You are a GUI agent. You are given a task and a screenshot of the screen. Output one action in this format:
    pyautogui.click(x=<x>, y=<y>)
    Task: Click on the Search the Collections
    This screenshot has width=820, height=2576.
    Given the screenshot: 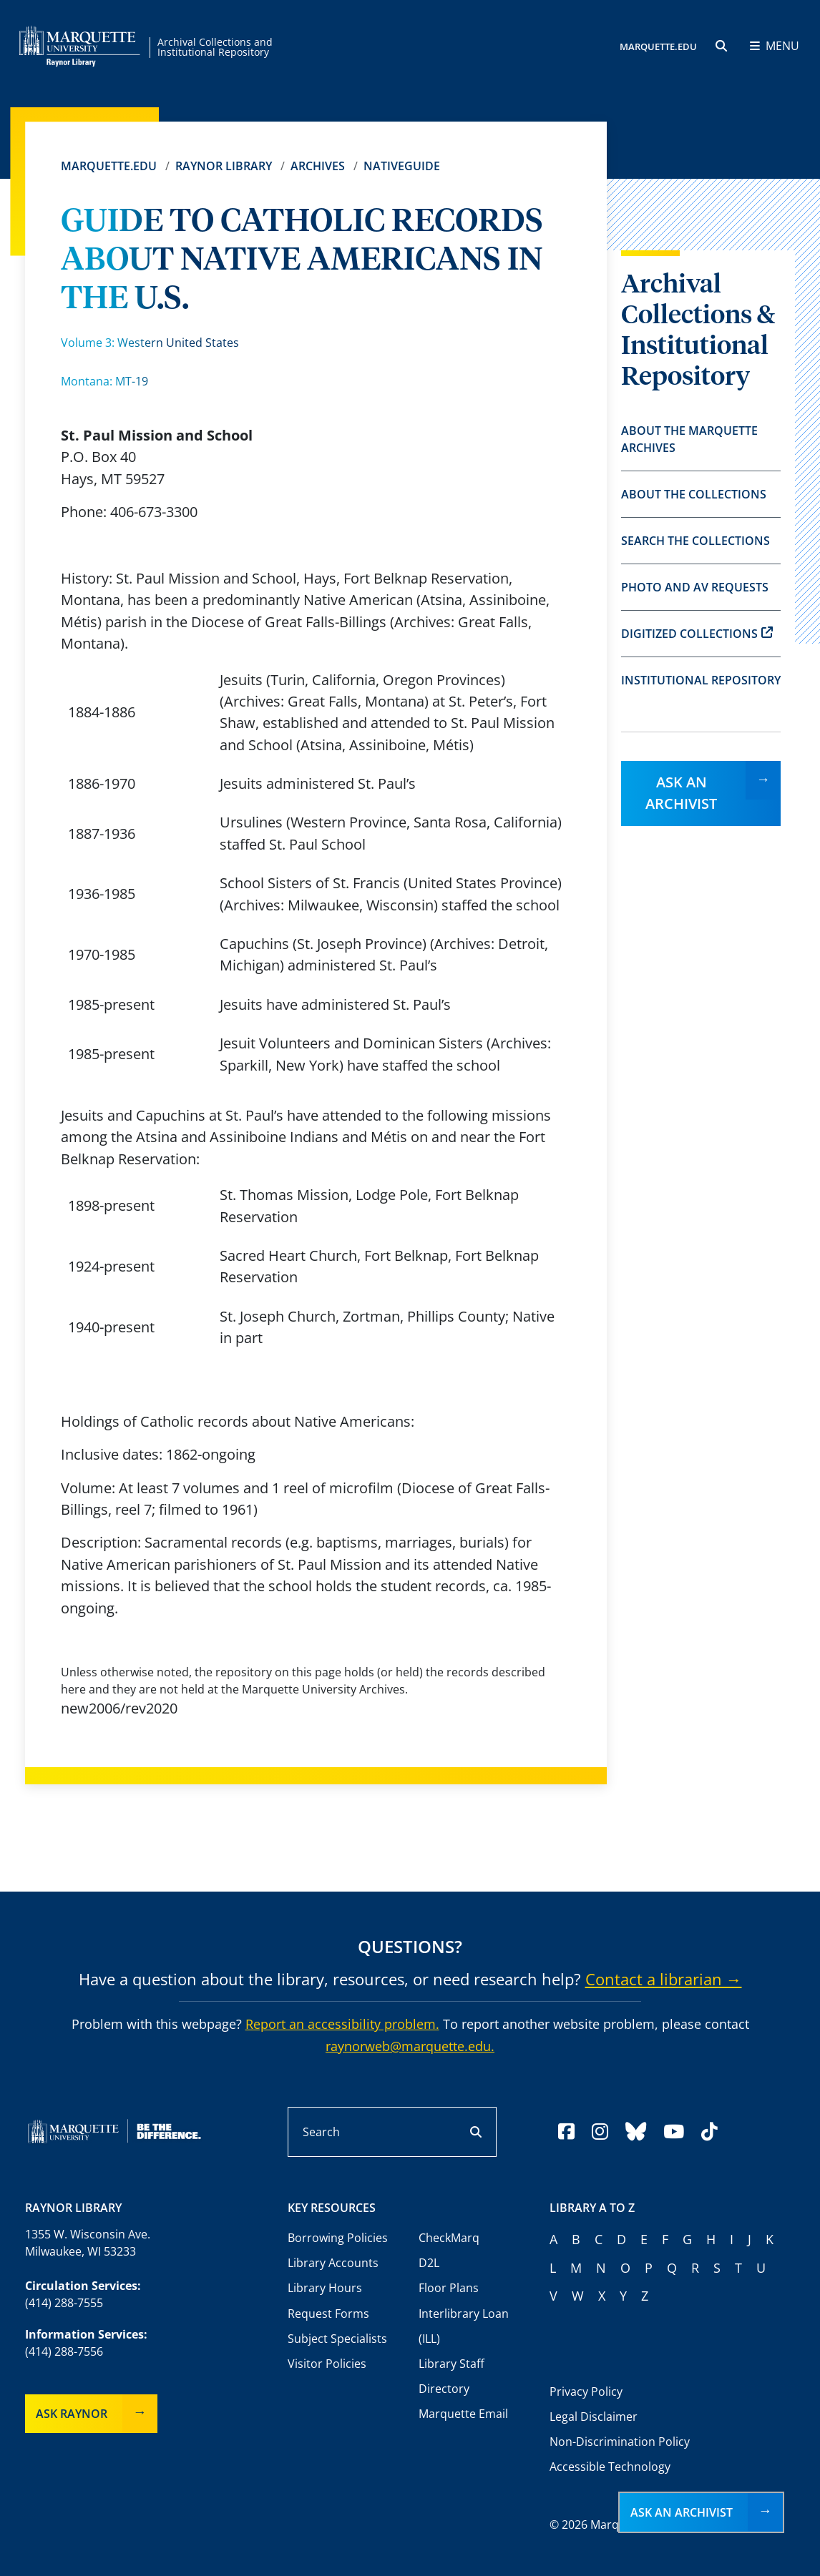 What is the action you would take?
    pyautogui.click(x=695, y=541)
    